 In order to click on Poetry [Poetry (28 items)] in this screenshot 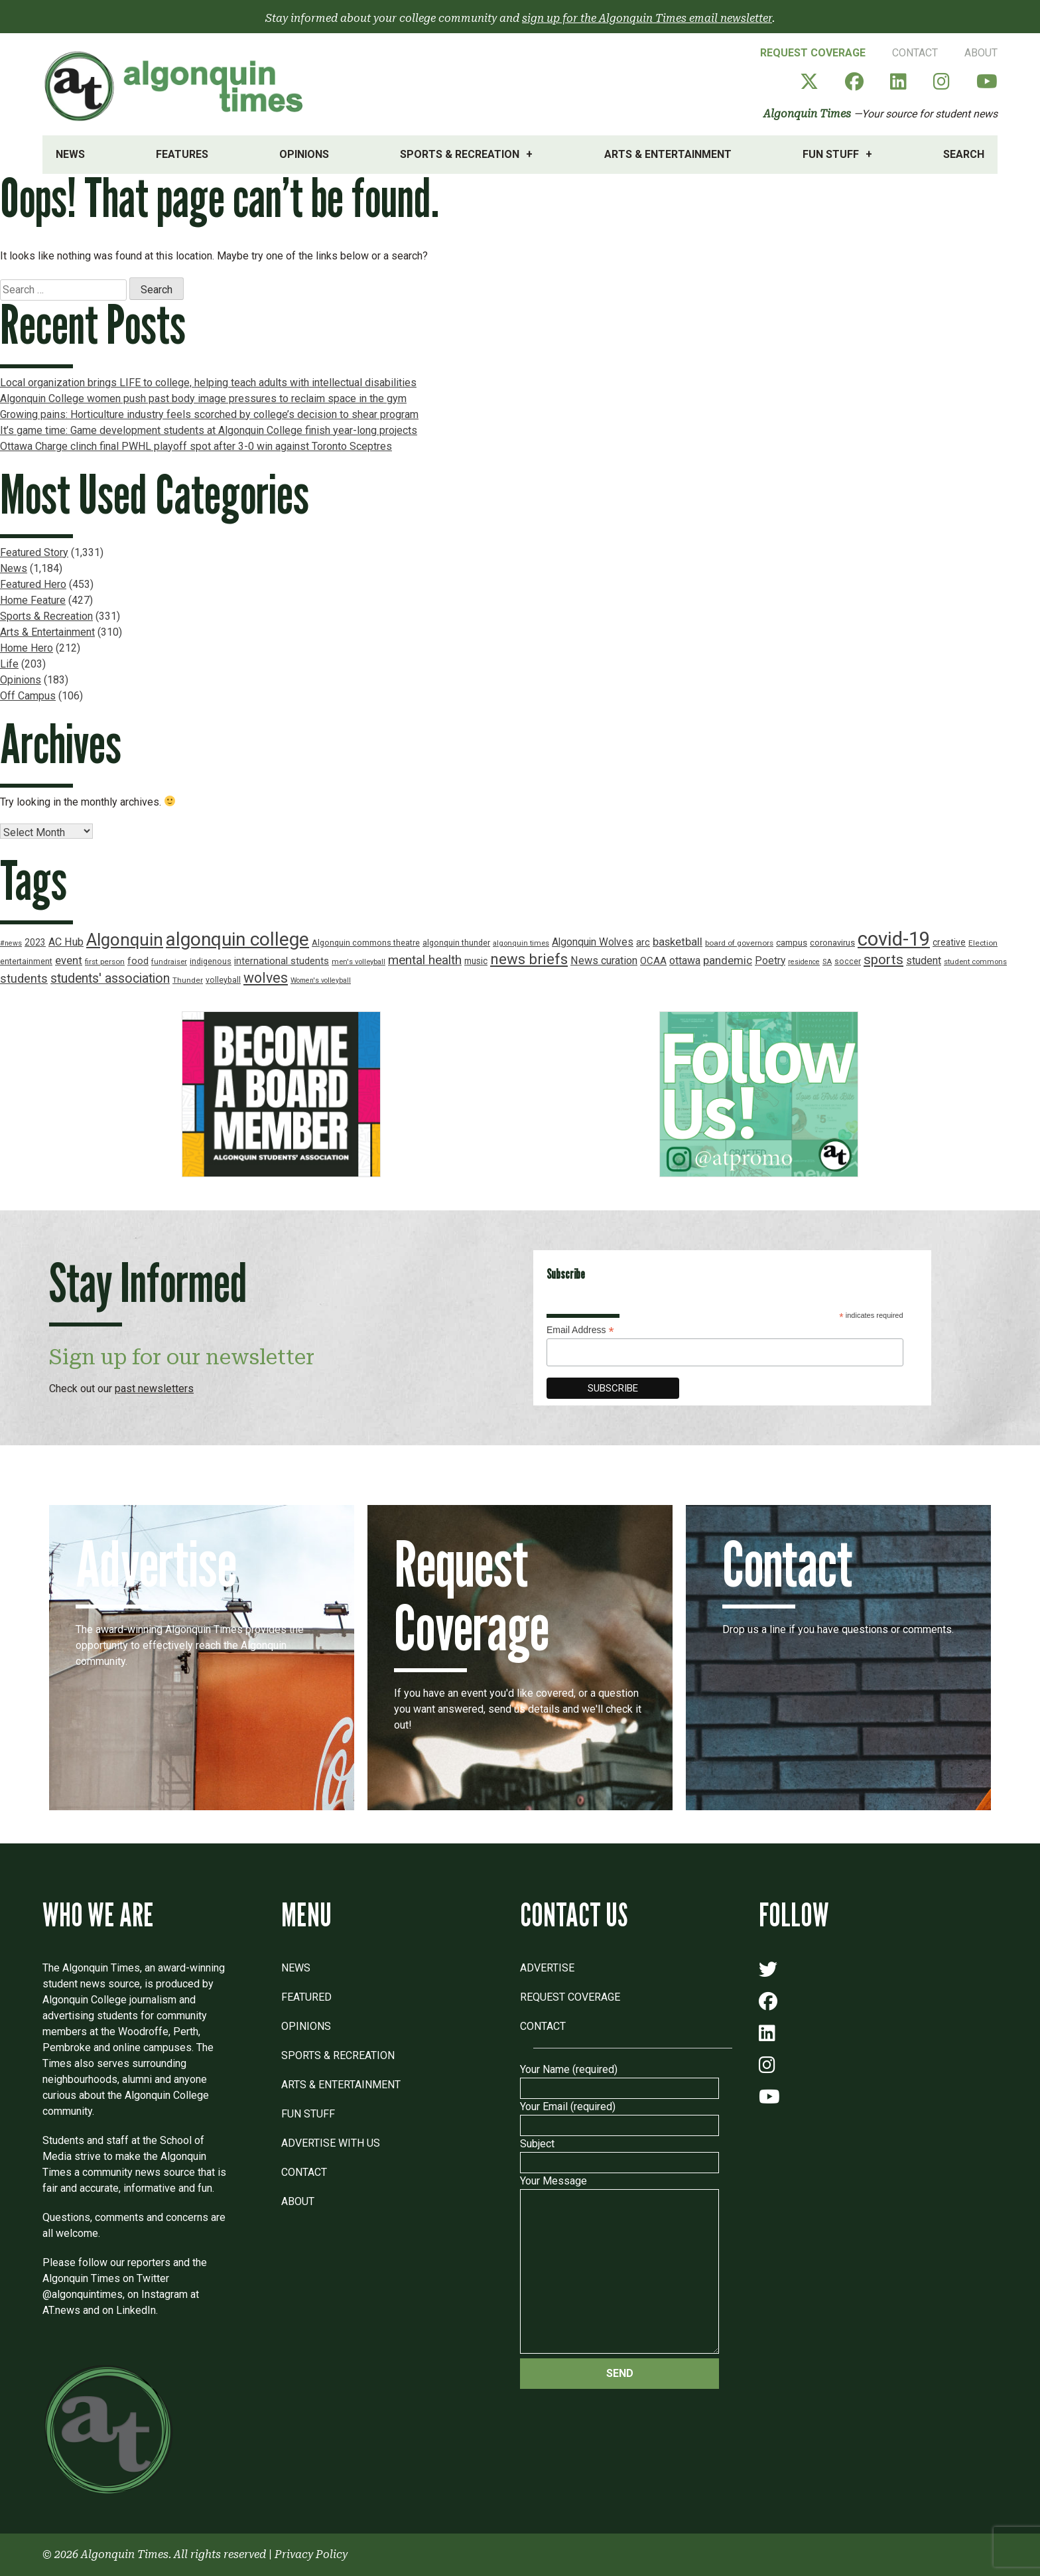, I will do `click(770, 961)`.